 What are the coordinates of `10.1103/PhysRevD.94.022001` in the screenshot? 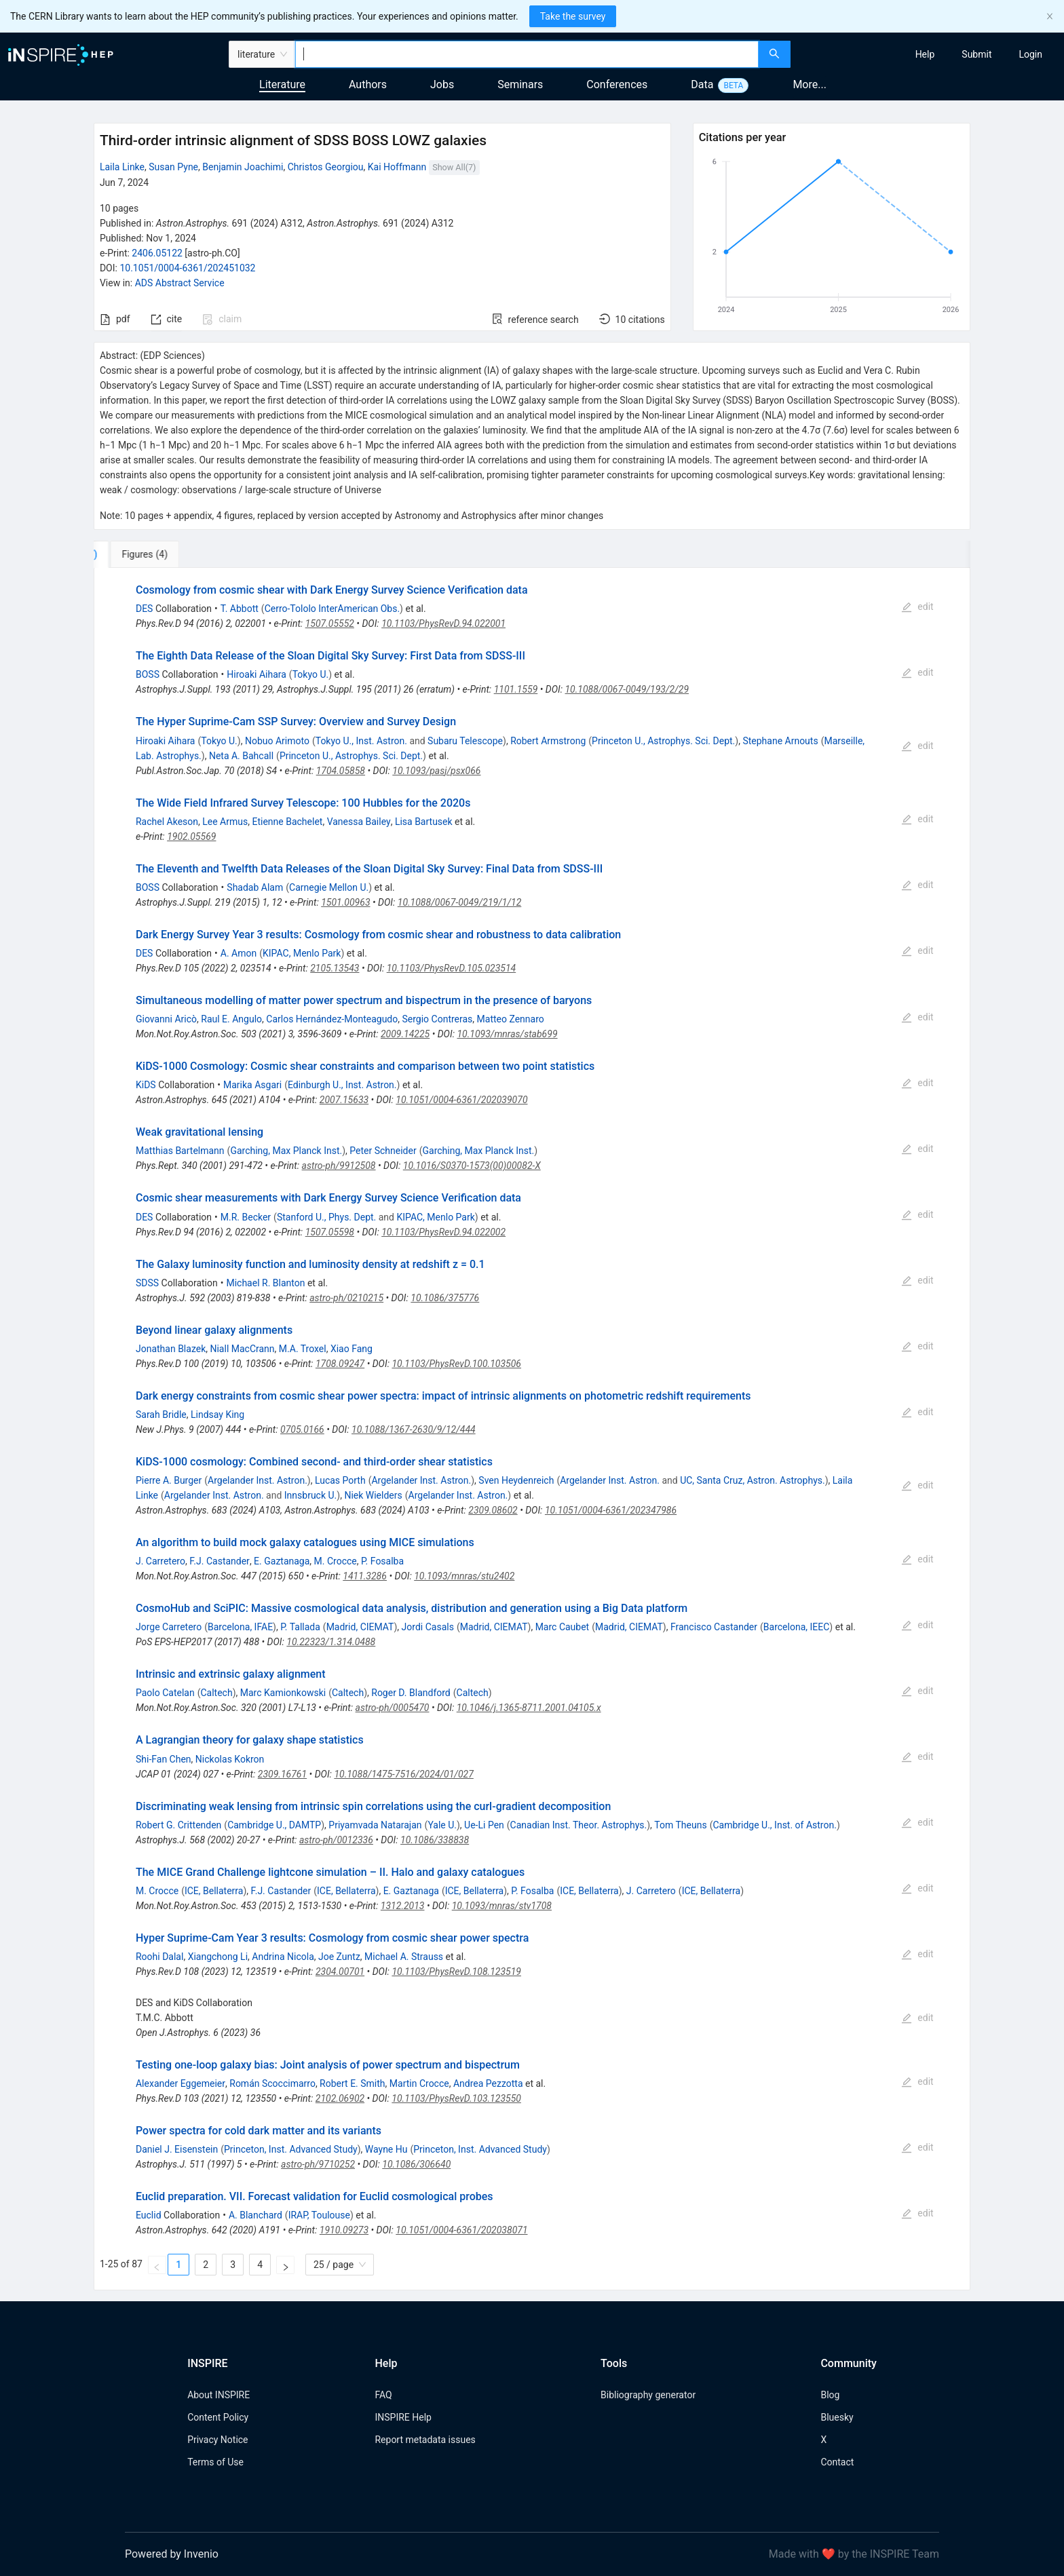 It's located at (443, 623).